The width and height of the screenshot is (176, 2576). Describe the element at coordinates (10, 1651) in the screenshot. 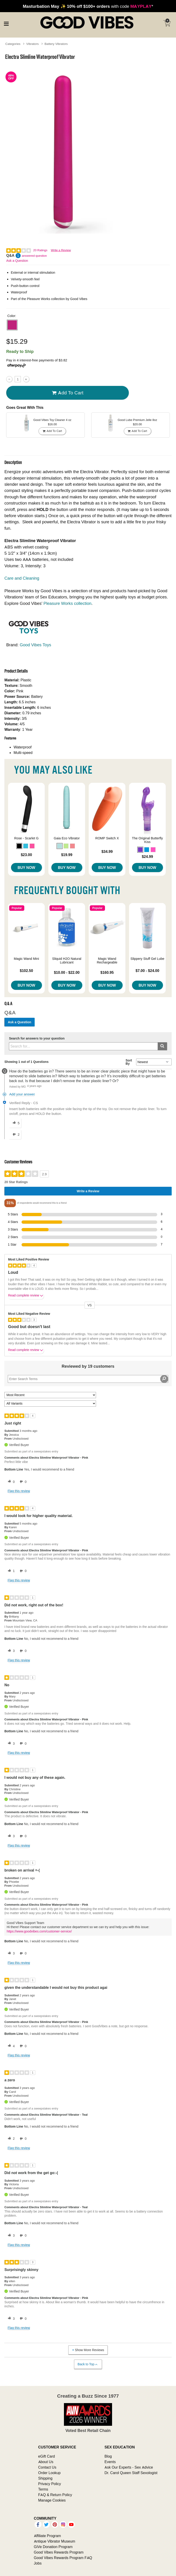

I see `[3 helpful votes, give this review a helpful vote]` at that location.